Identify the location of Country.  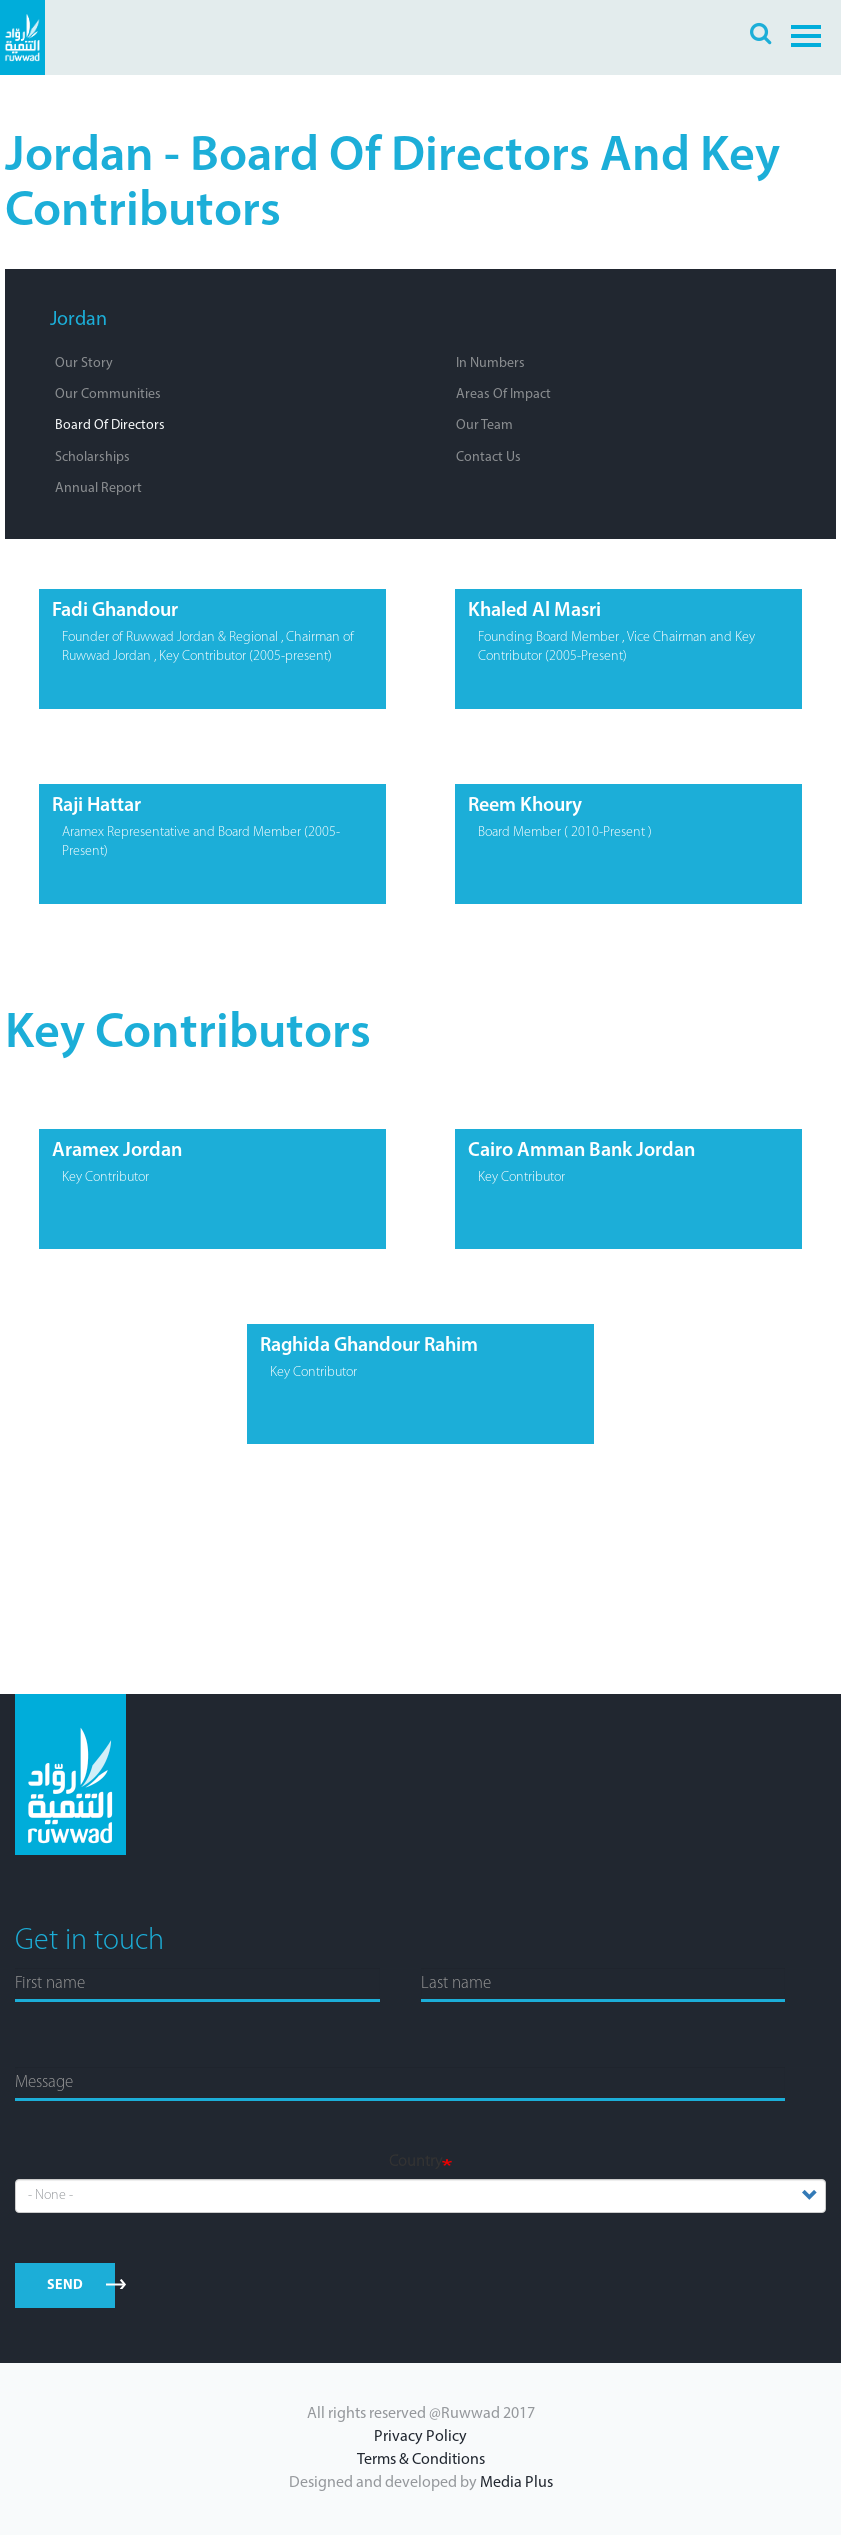
(415, 2162).